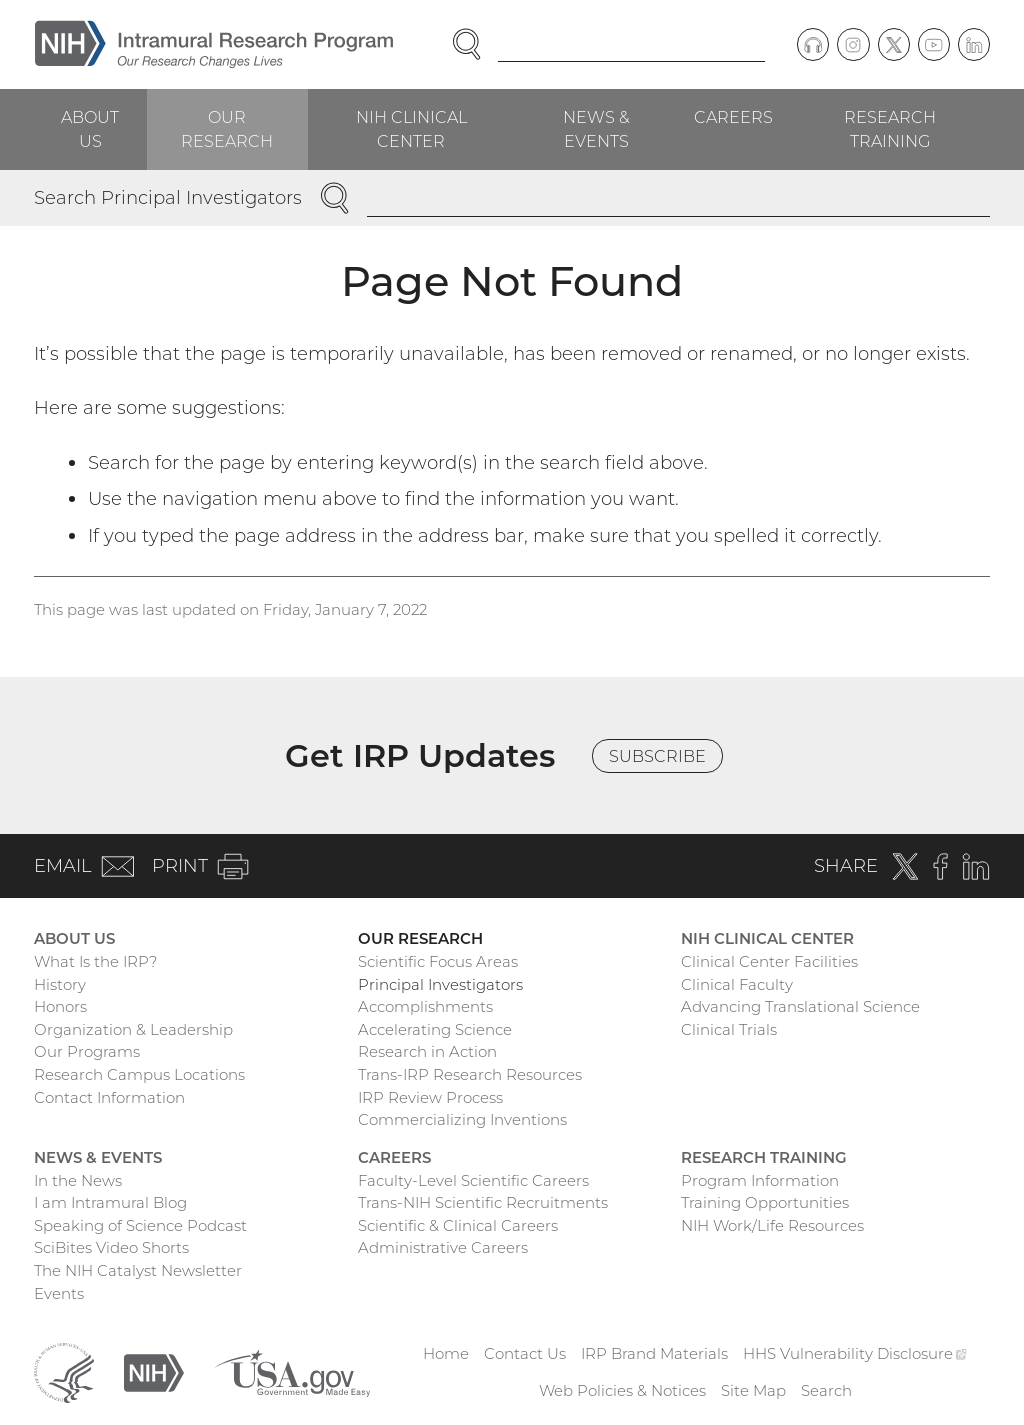  I want to click on Trans-IRP Research Resources, so click(470, 1074).